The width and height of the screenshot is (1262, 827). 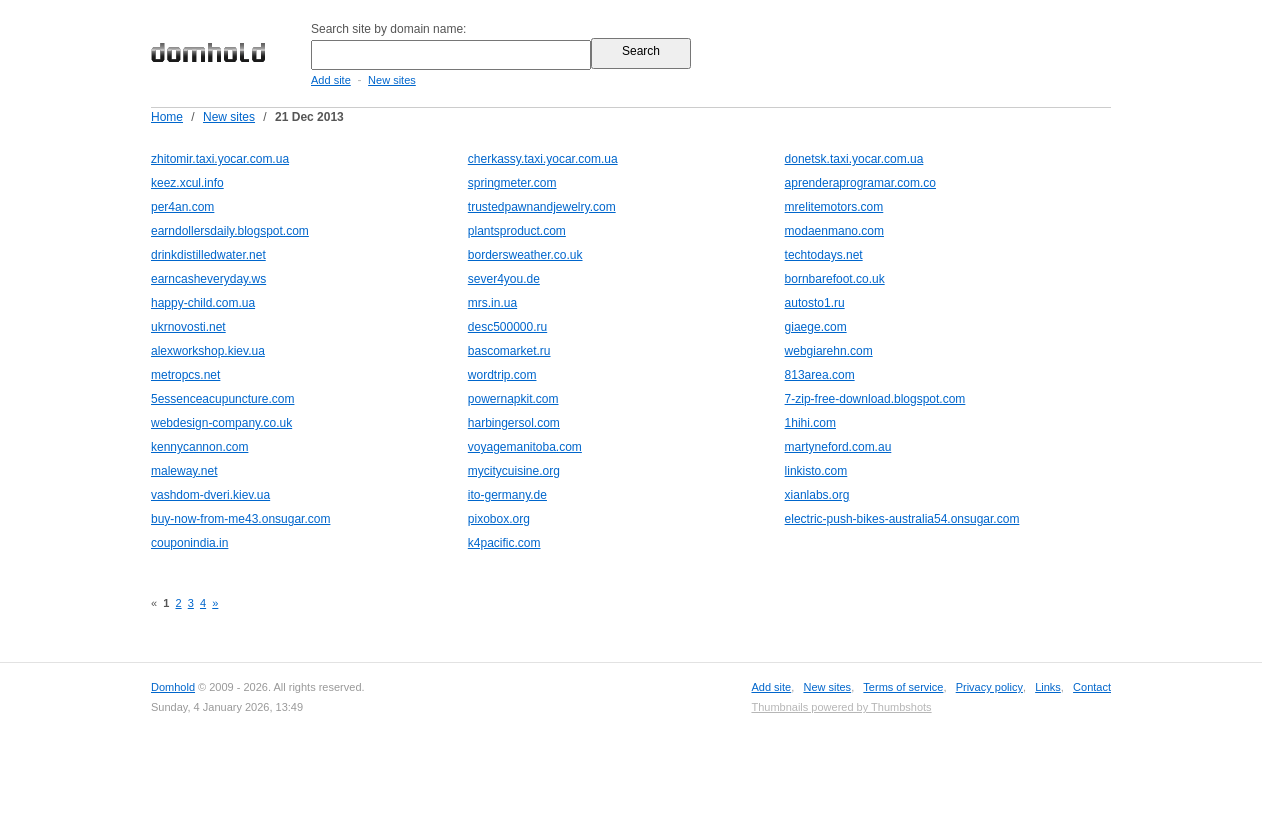 I want to click on modaenmano.com, so click(x=834, y=231).